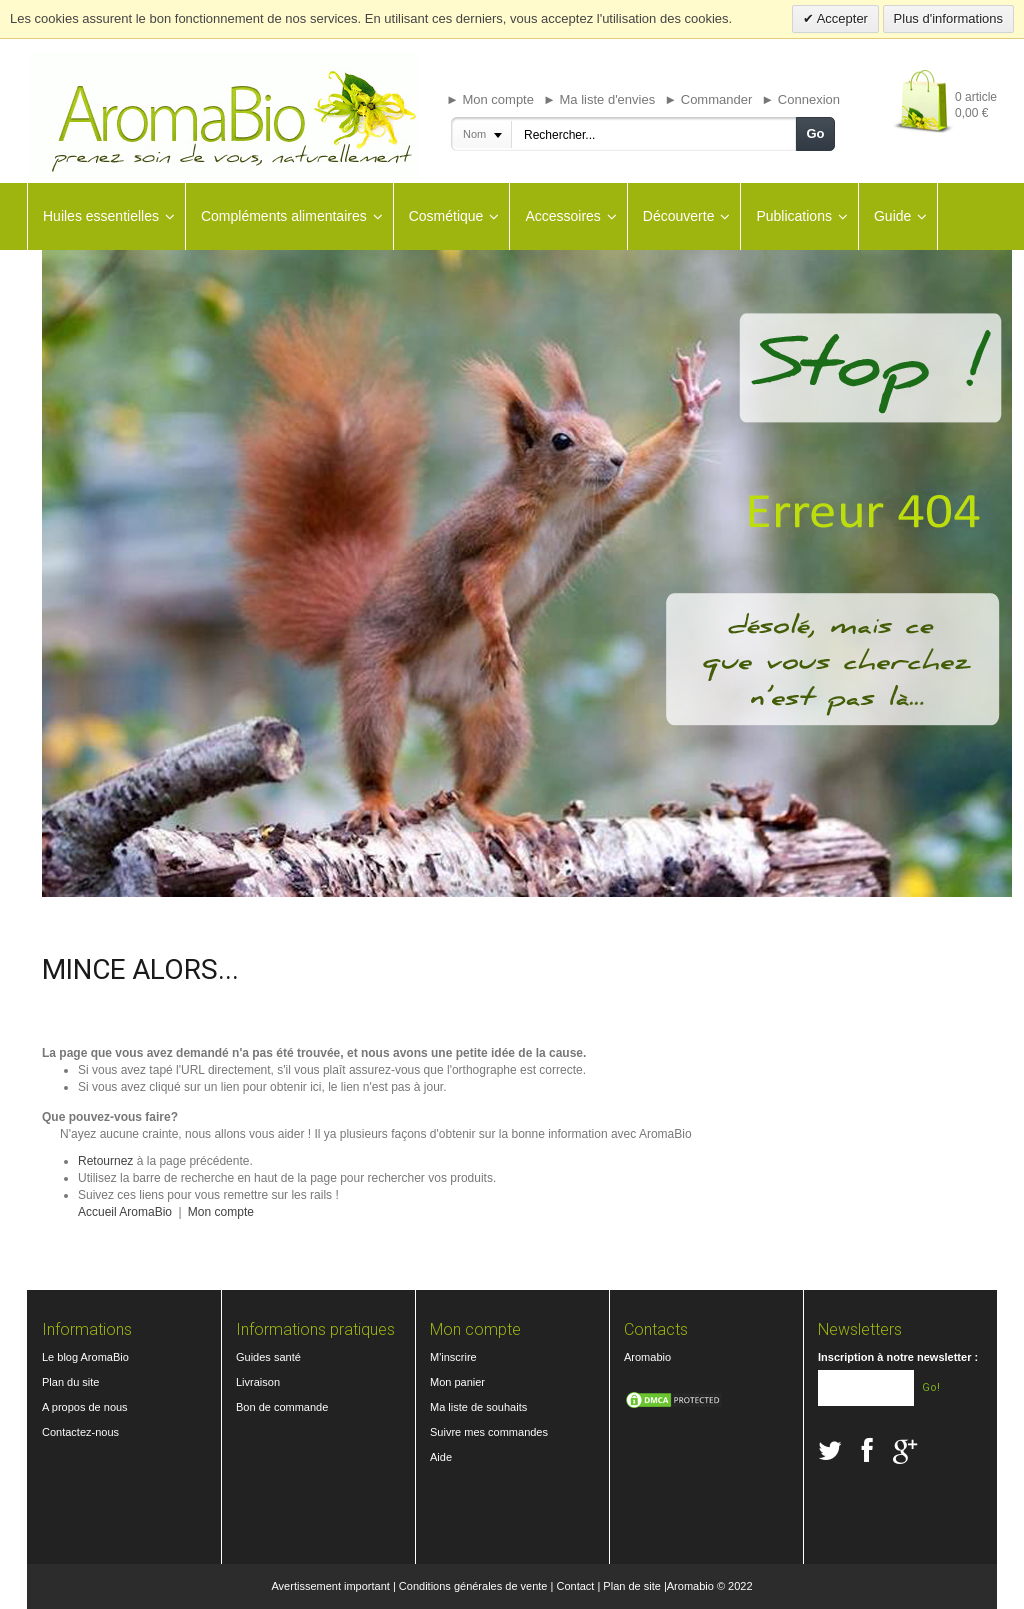 The image size is (1024, 1609). Describe the element at coordinates (841, 18) in the screenshot. I see `Accepter` at that location.